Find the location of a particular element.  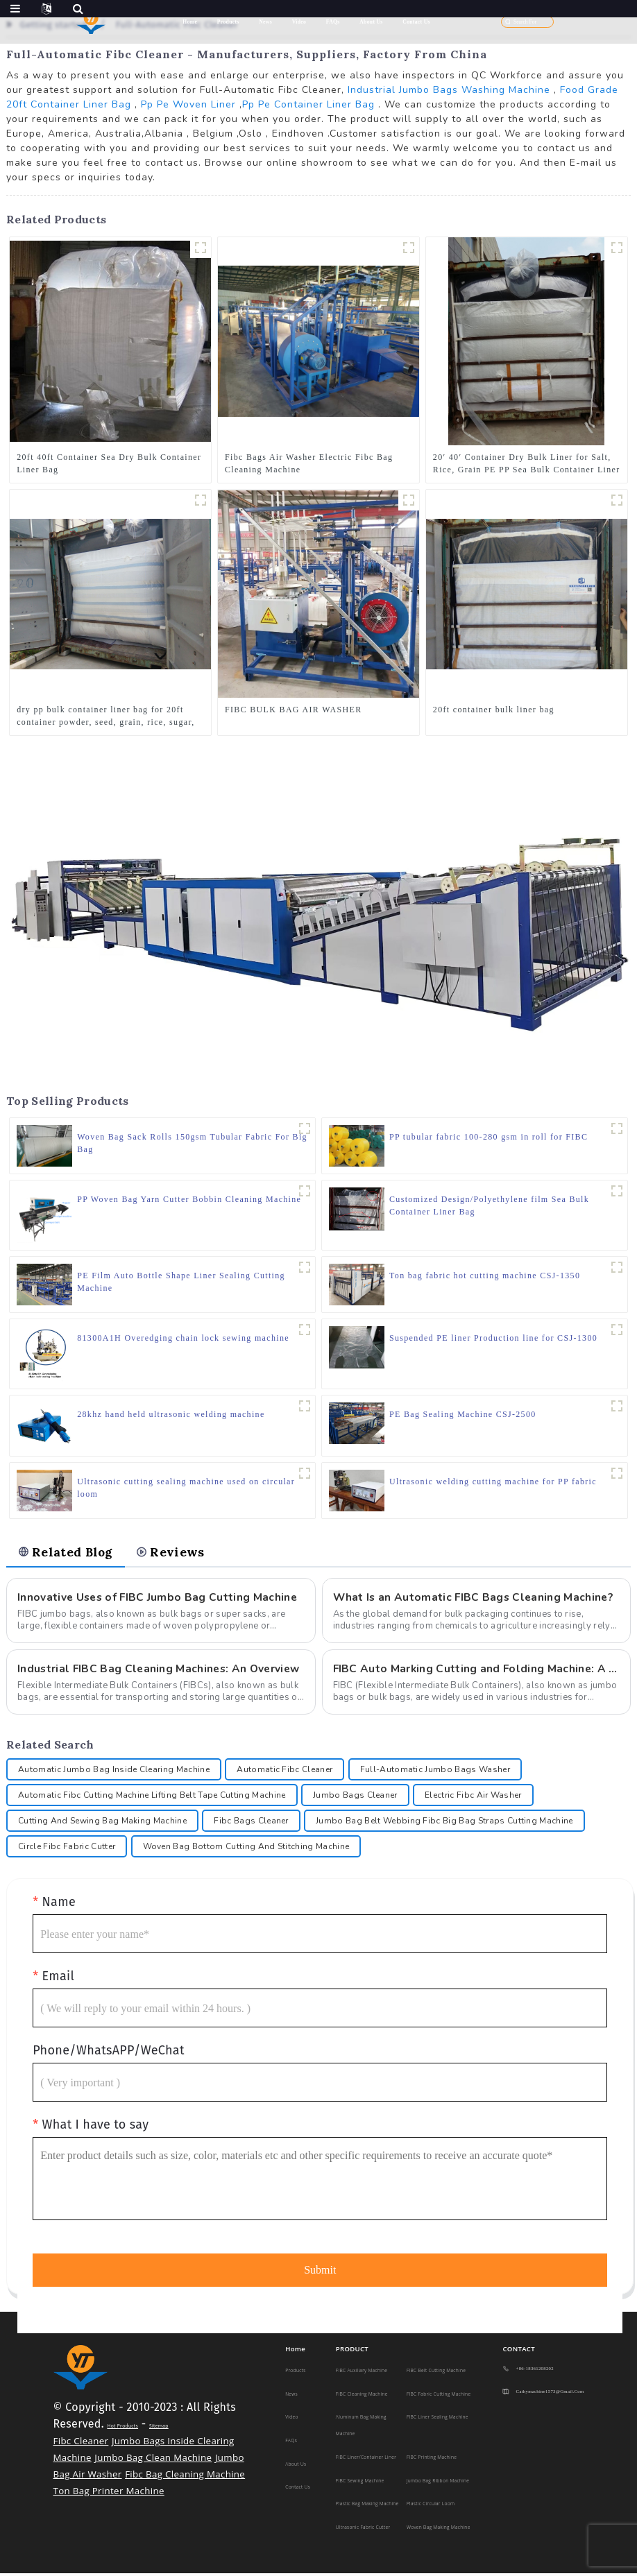

Suspended PE liner Production line for CSJ-1300 is located at coordinates (493, 1338).